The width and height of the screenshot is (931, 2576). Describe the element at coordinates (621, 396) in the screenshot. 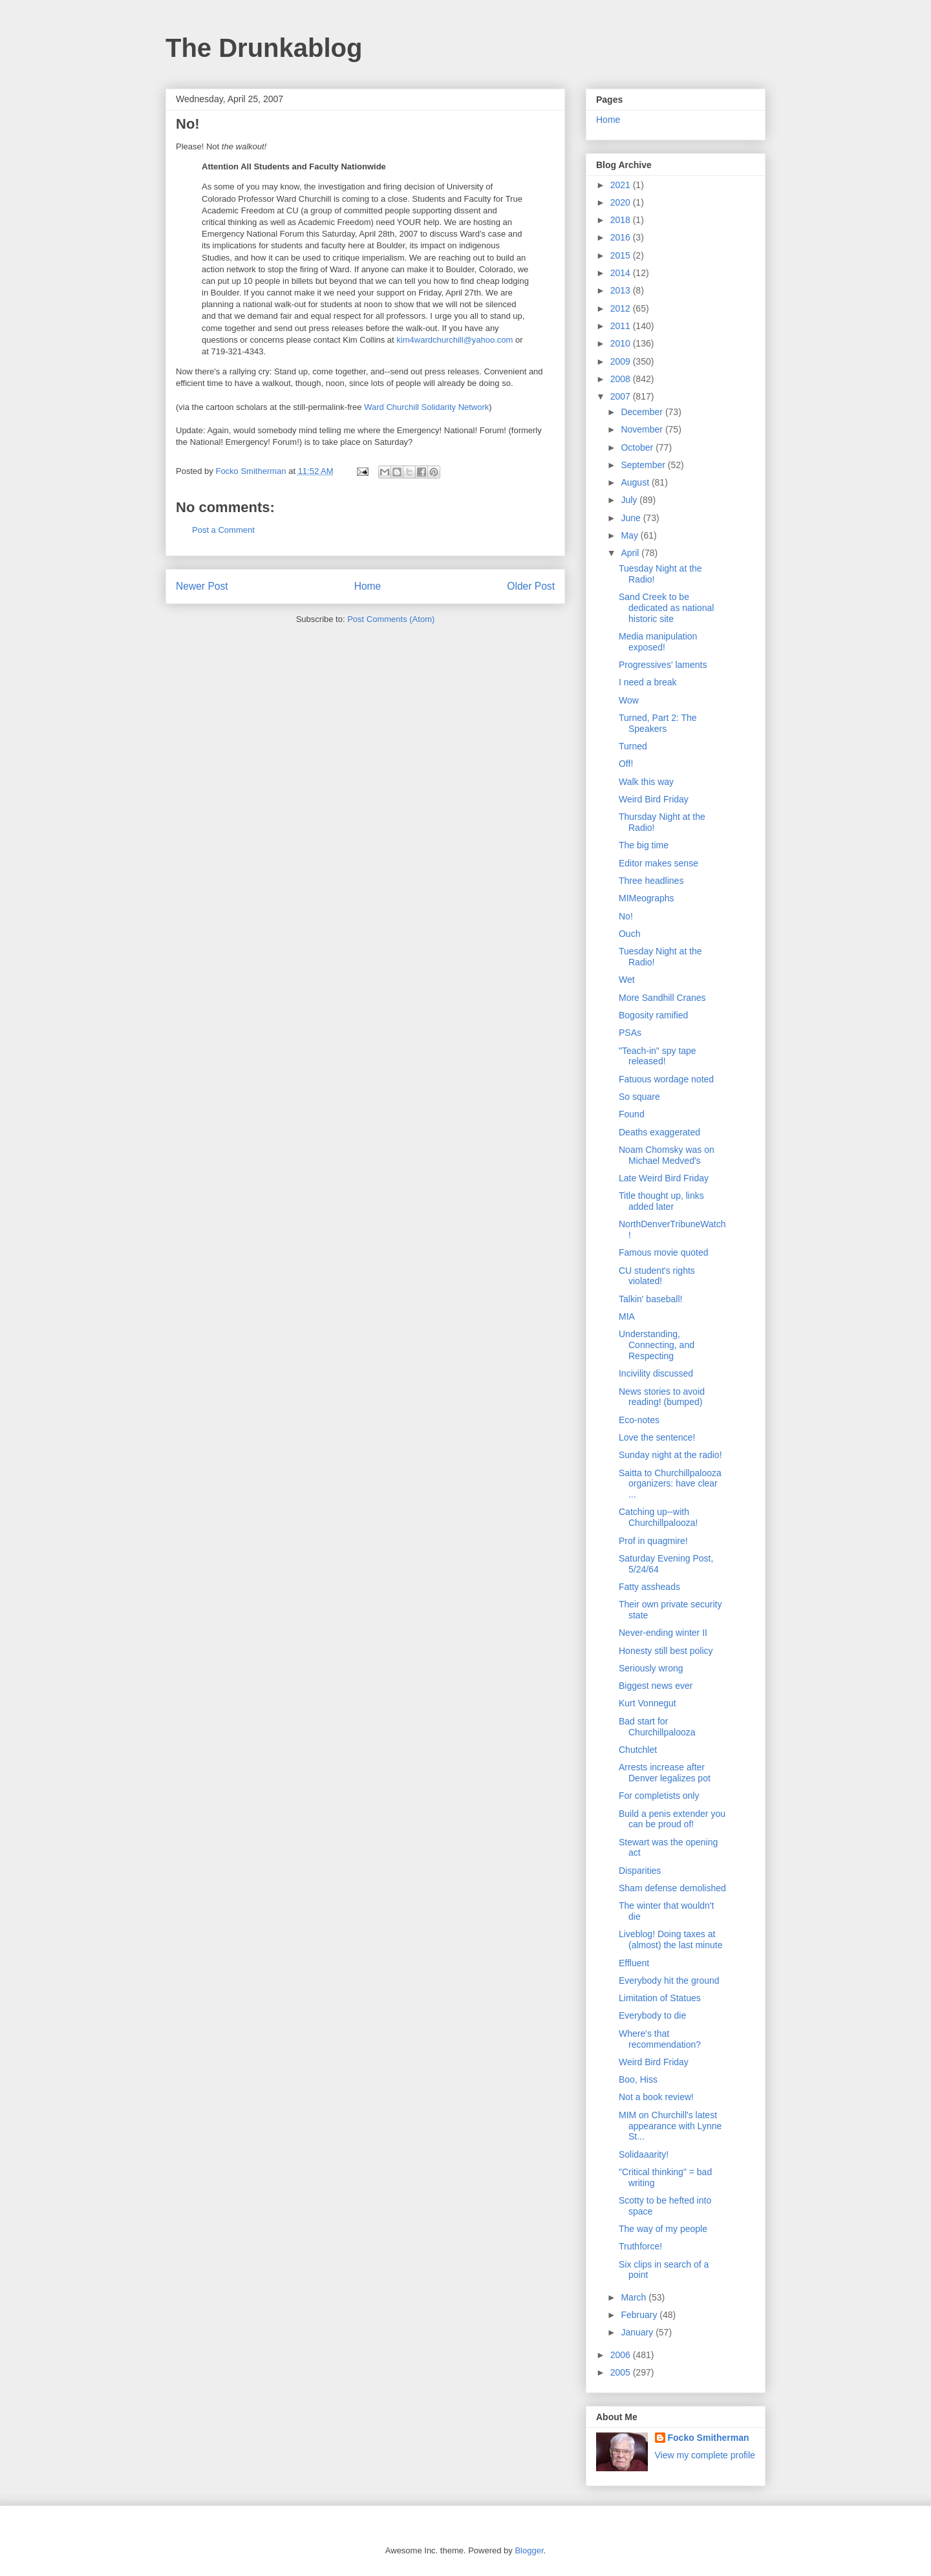

I see `2007` at that location.